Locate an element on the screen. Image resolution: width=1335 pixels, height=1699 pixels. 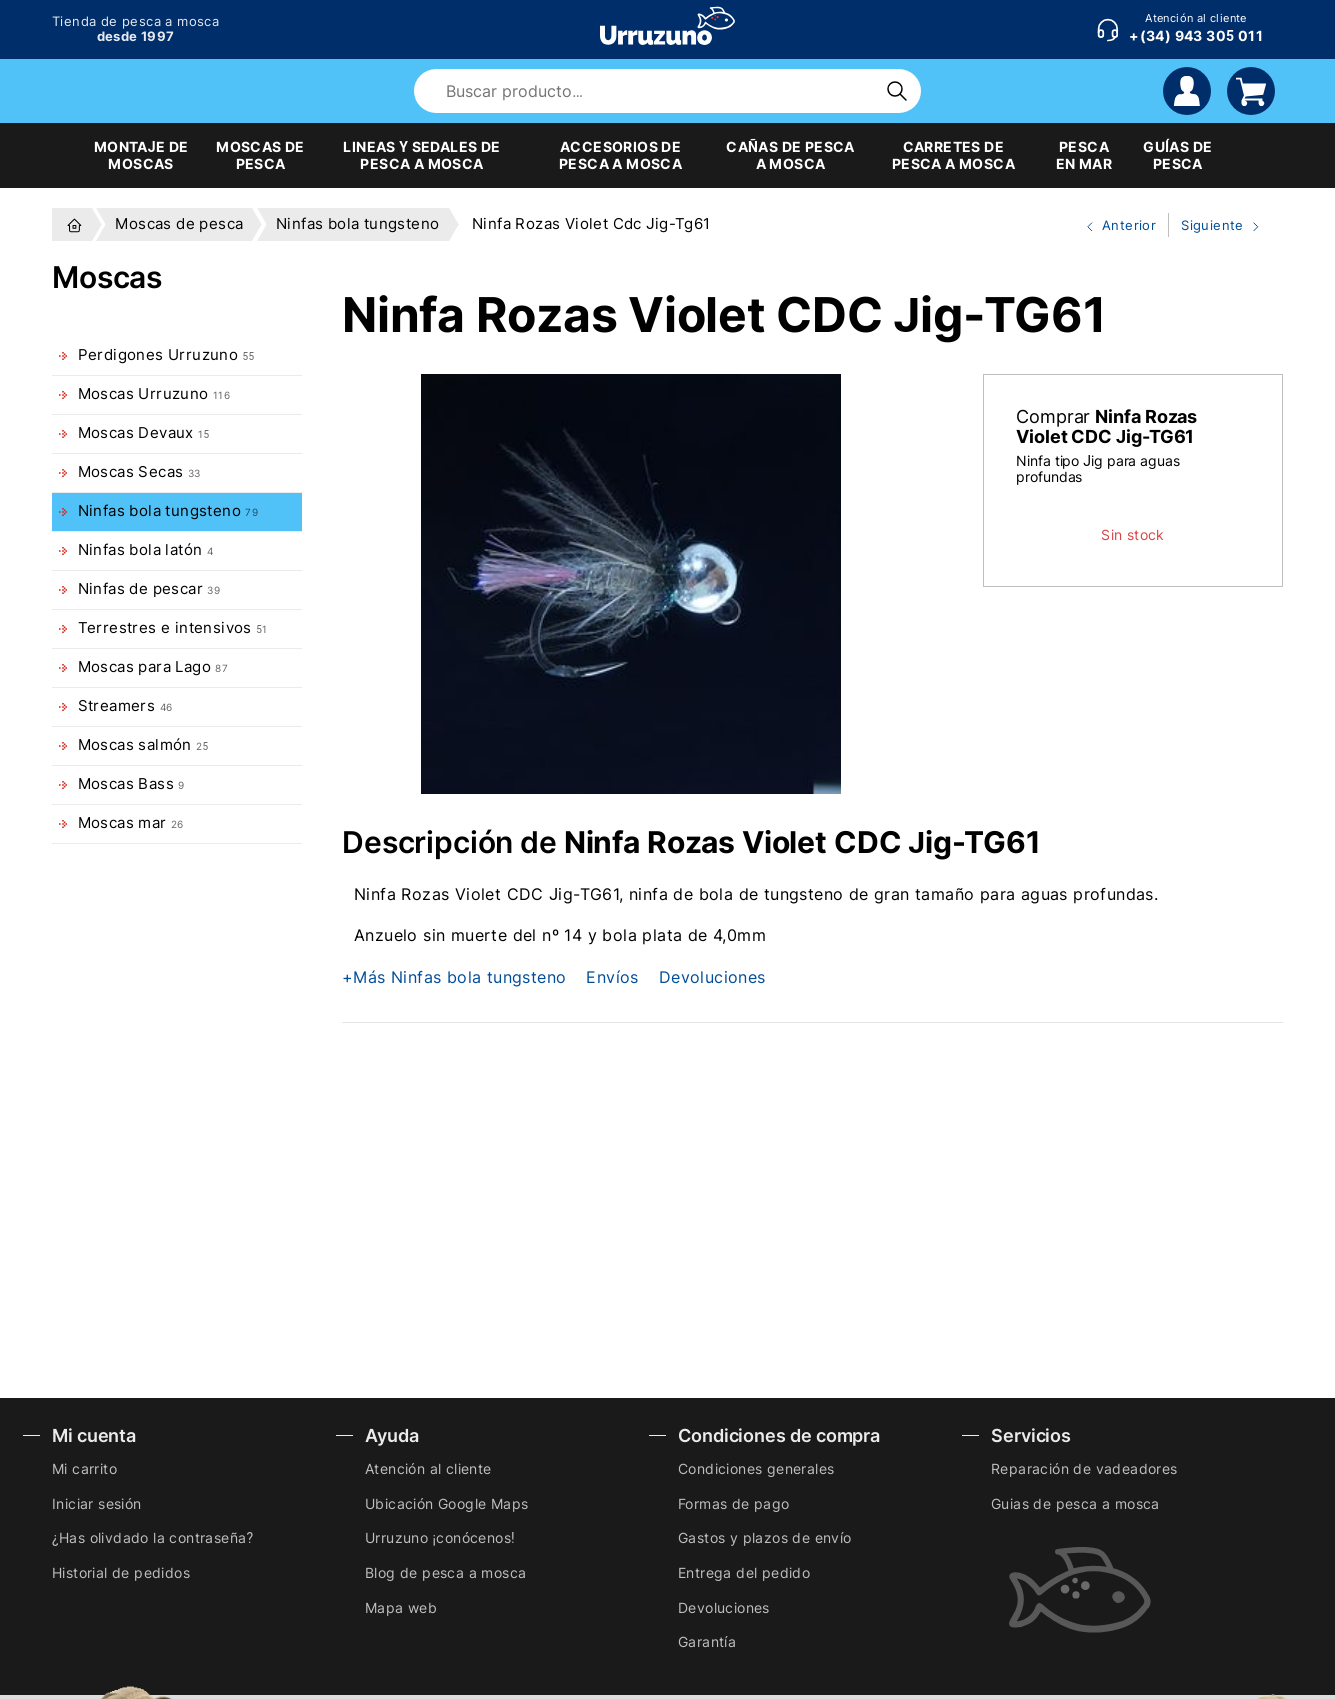
Perdigones Urruzuno is located at coordinates (166, 355).